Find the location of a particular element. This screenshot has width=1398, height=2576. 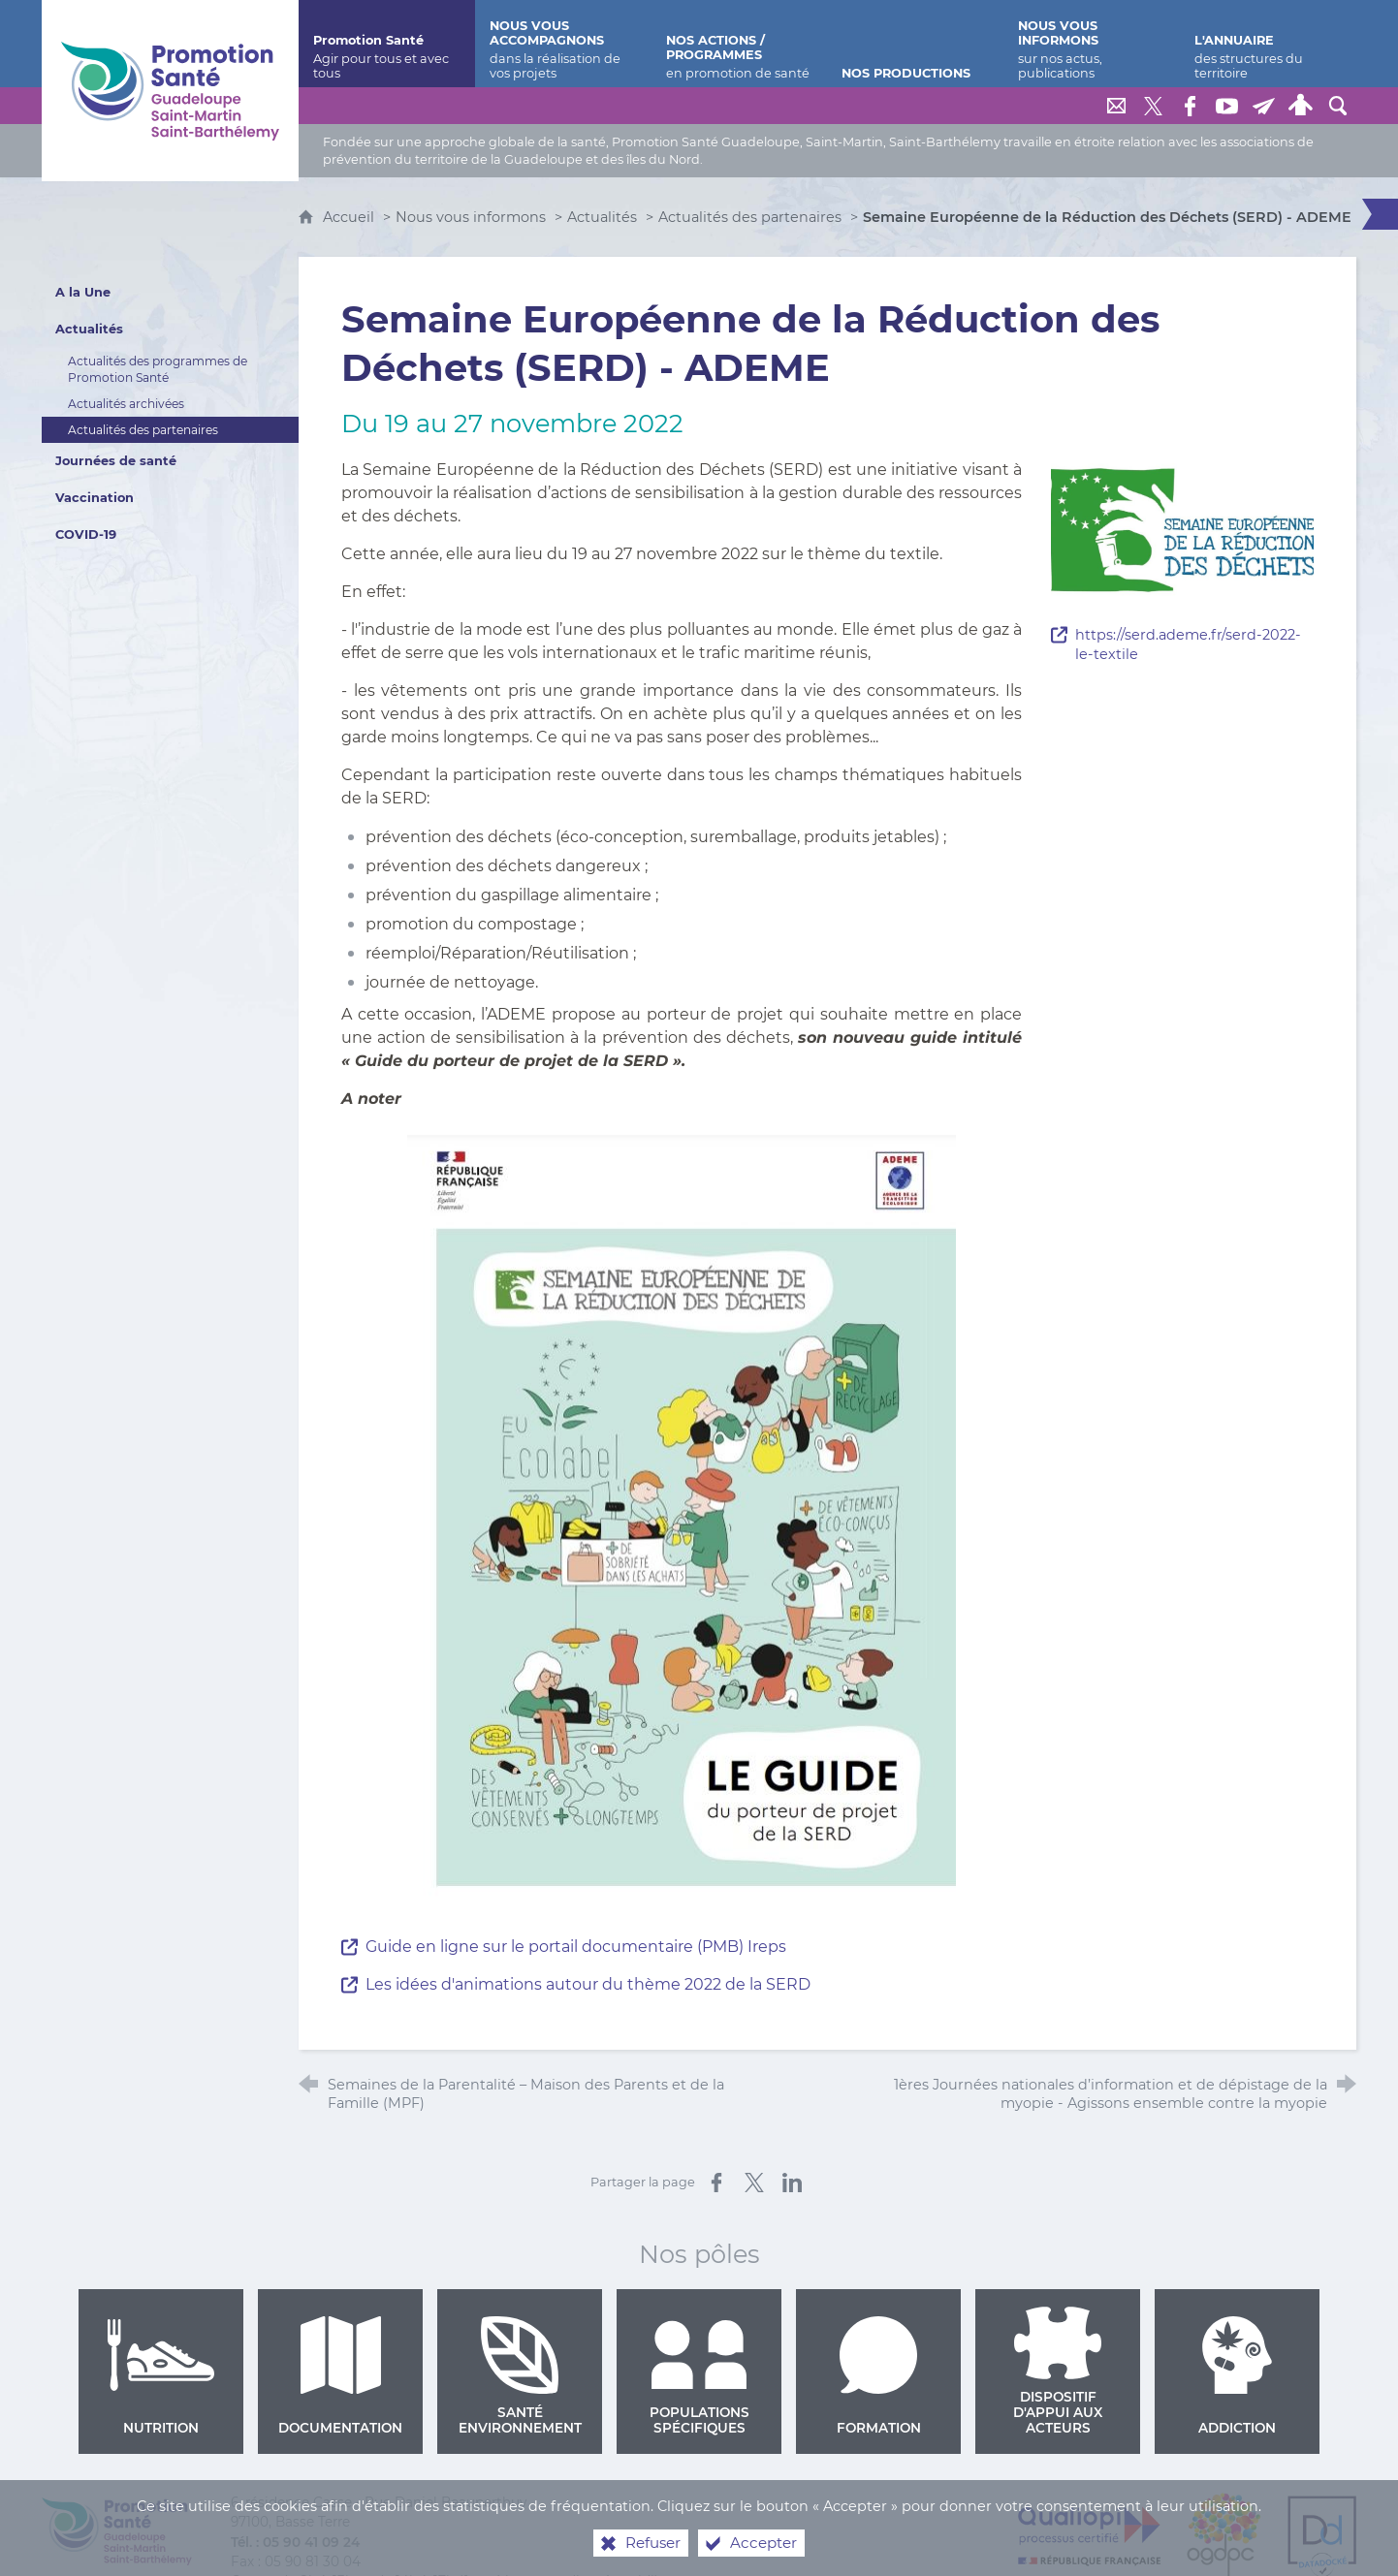

Accueil is located at coordinates (350, 217).